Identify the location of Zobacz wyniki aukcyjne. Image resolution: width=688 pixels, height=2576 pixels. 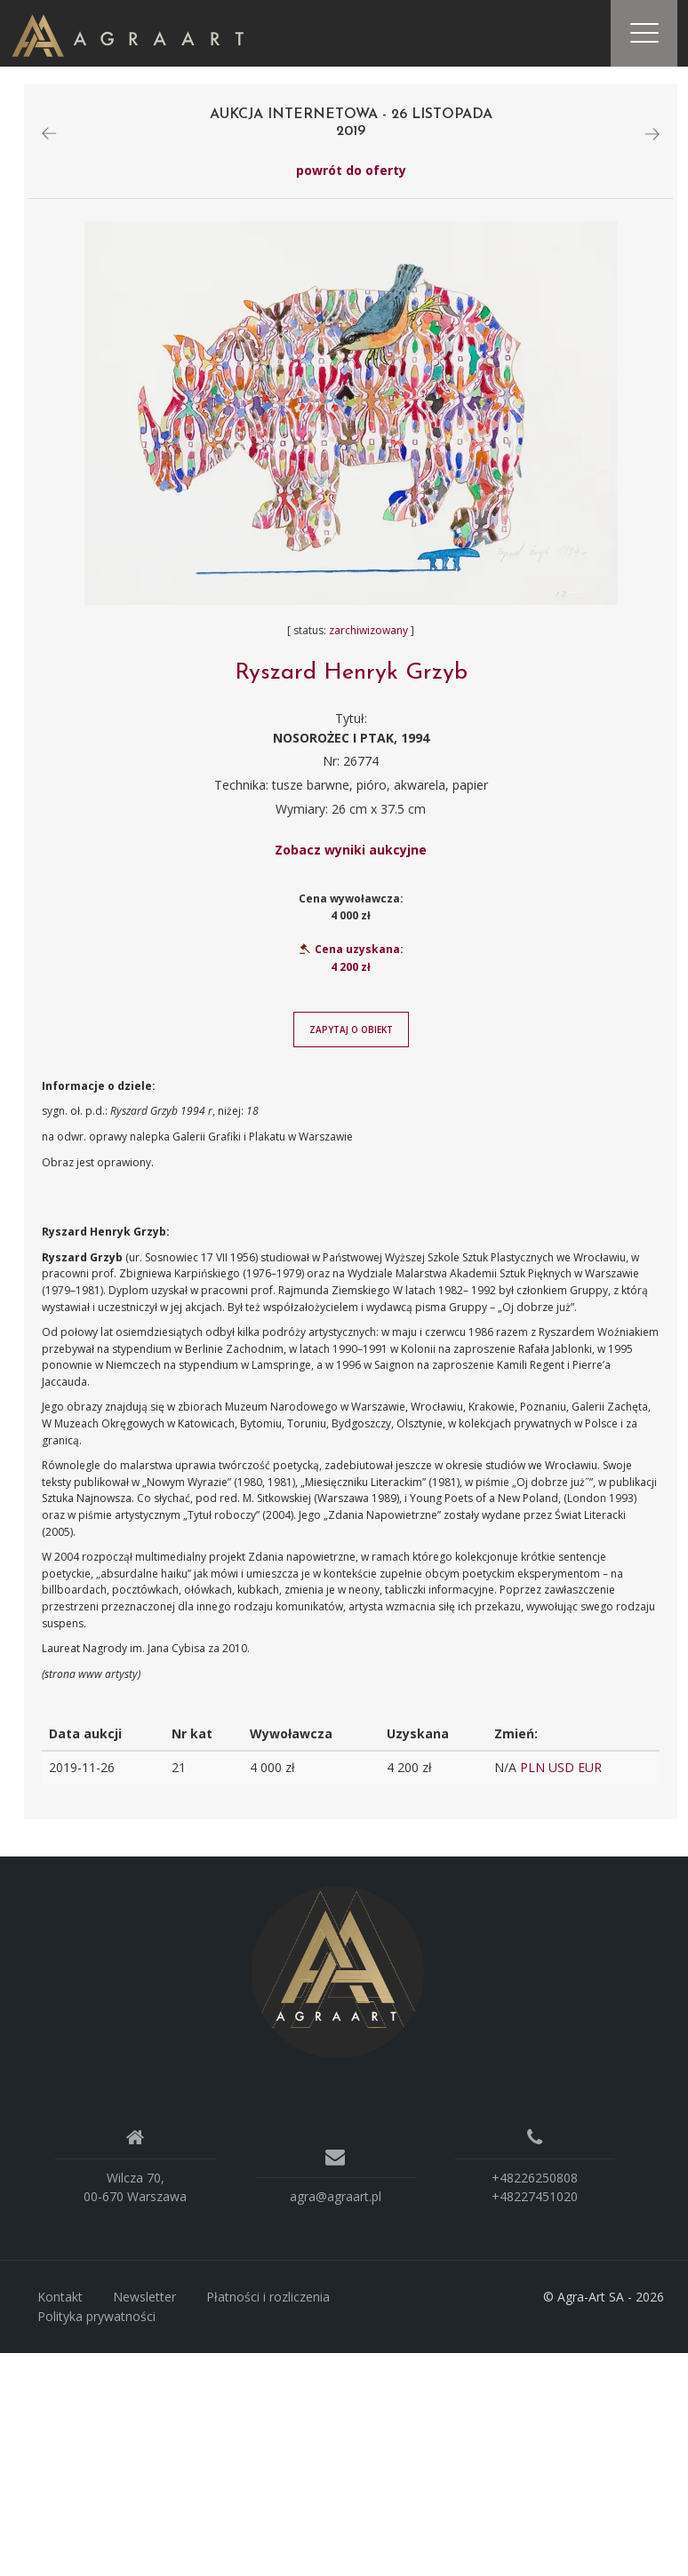
(351, 855).